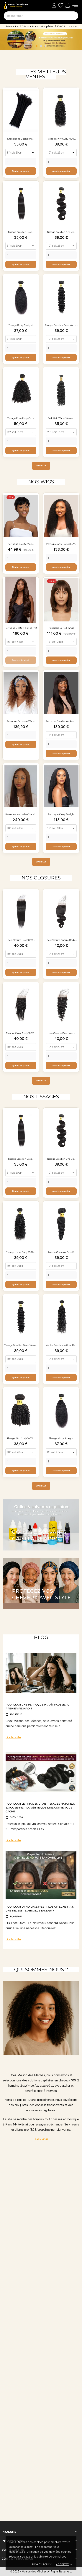 The image size is (82, 2576). I want to click on Perruque kinky Straight, so click(61, 821).